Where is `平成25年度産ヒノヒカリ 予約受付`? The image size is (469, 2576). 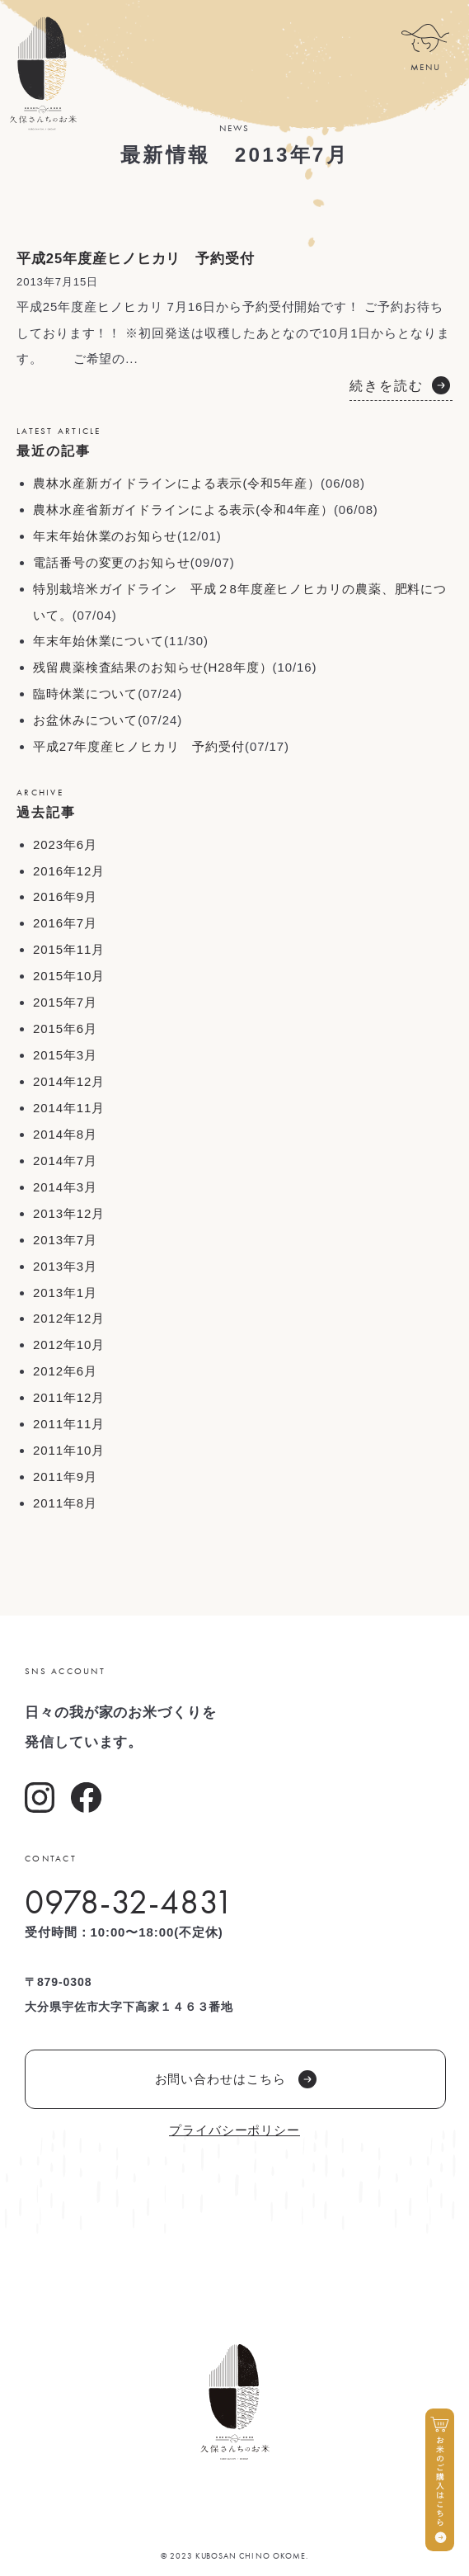
平成25年度産ヒノヒカリ 予約受付 is located at coordinates (135, 259).